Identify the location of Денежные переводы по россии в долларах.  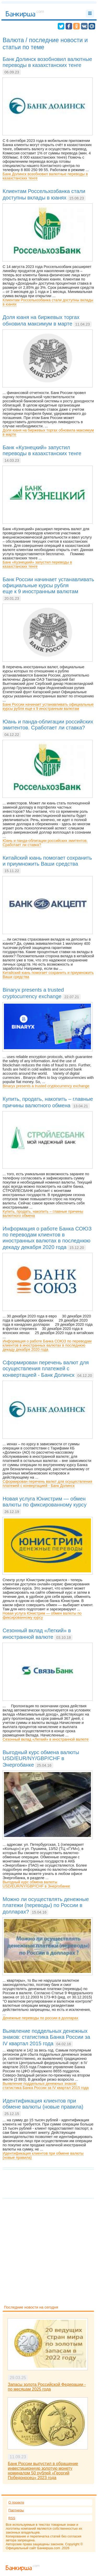
(40, 2018).